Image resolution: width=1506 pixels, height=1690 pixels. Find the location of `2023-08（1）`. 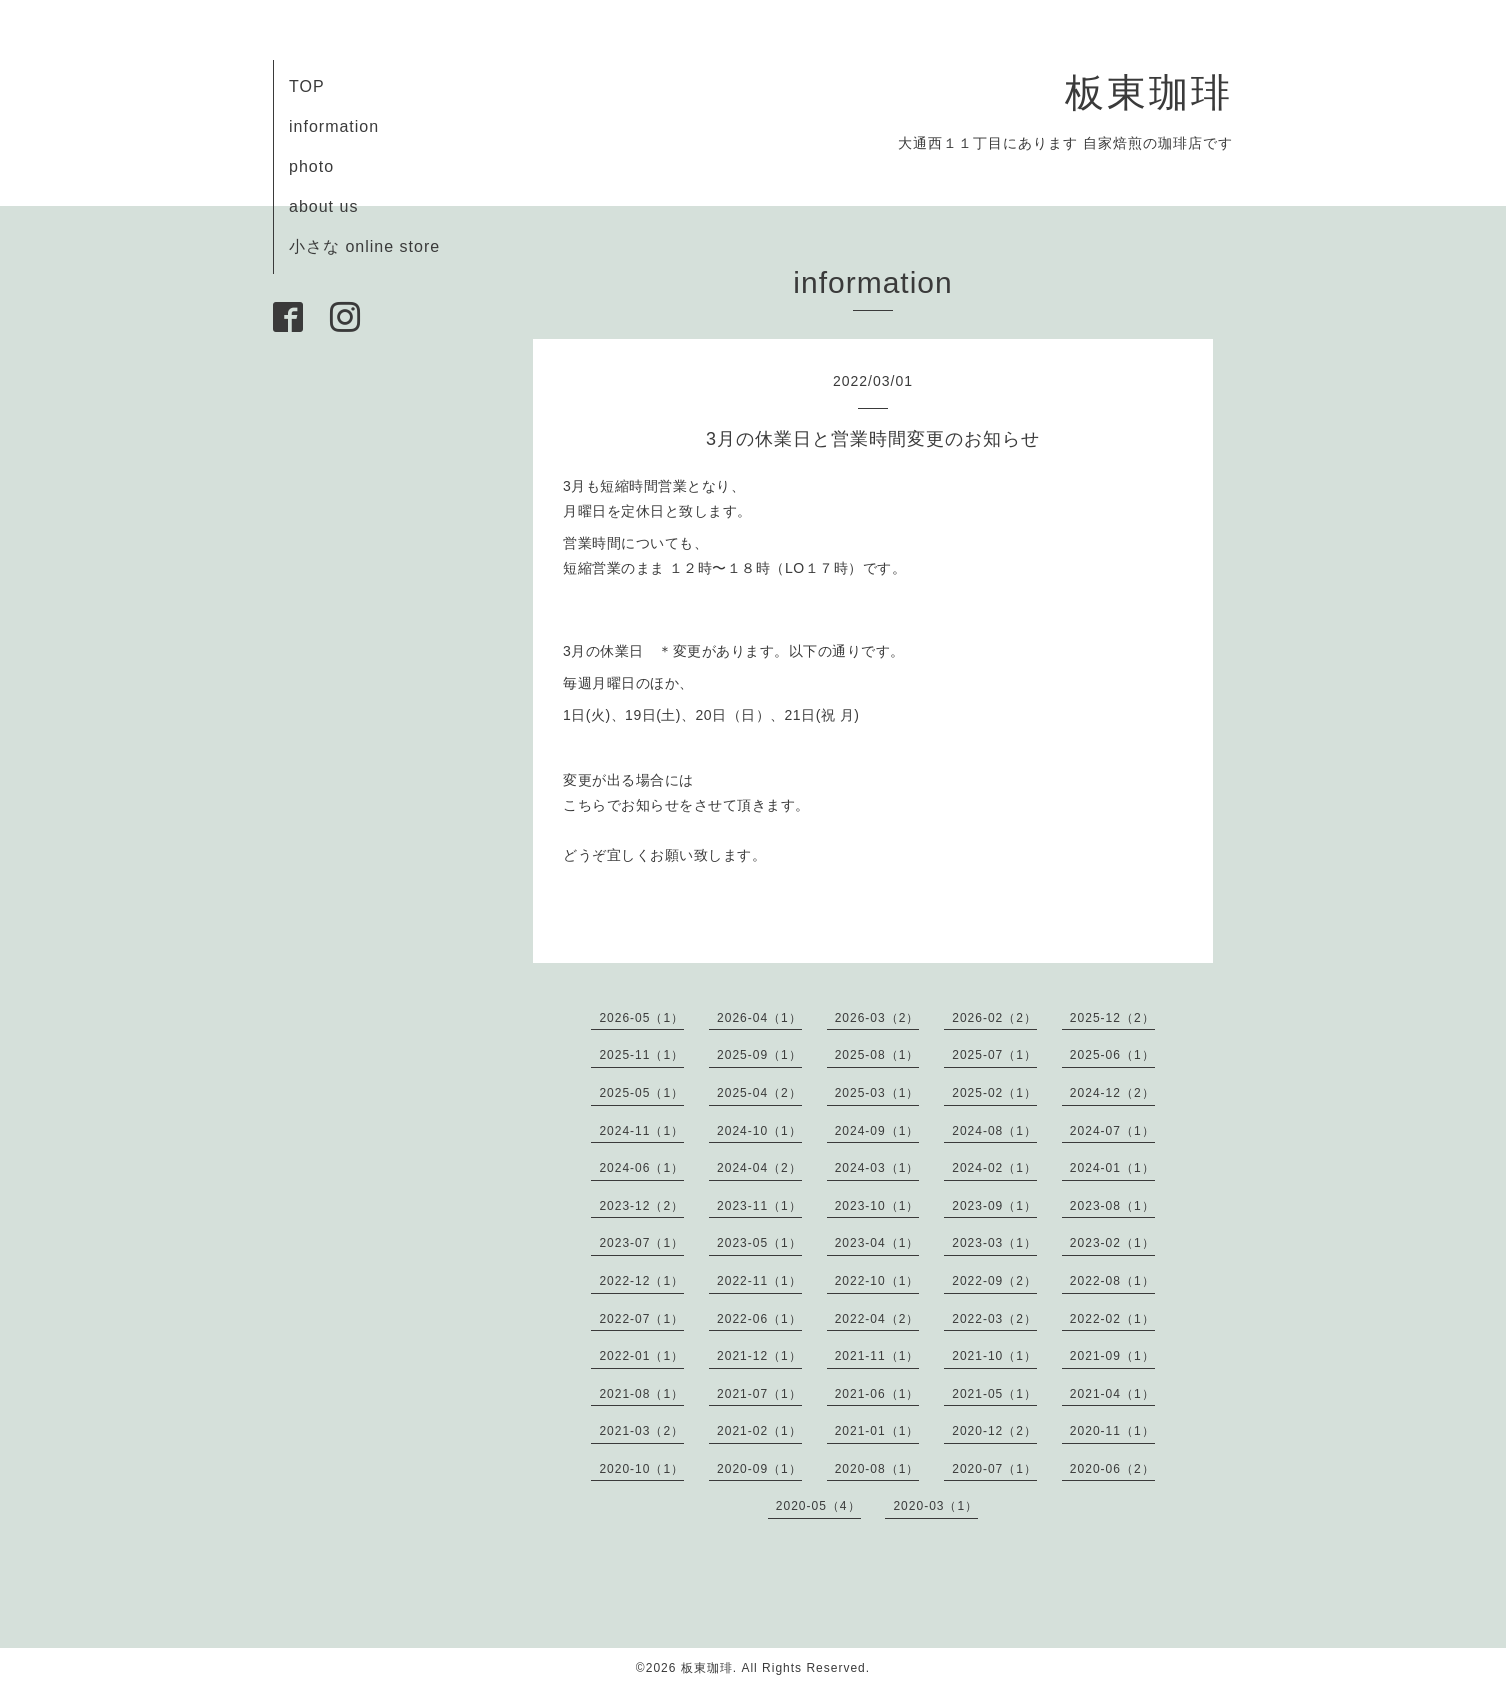

2023-08（1） is located at coordinates (1112, 1206).